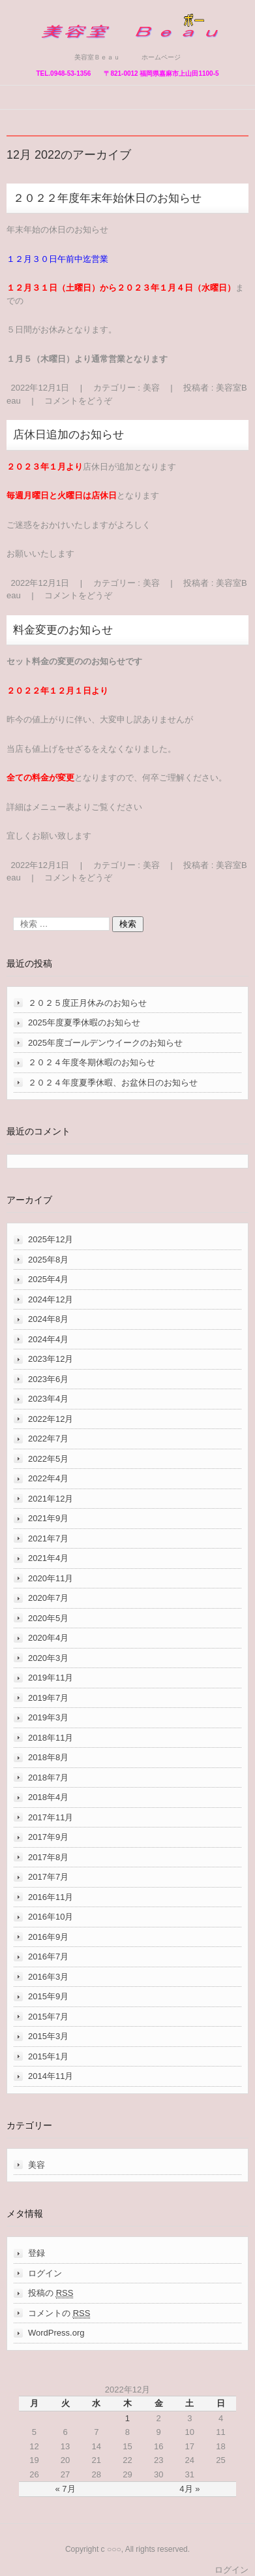 Image resolution: width=255 pixels, height=2576 pixels. I want to click on 2022年4月, so click(48, 1478).